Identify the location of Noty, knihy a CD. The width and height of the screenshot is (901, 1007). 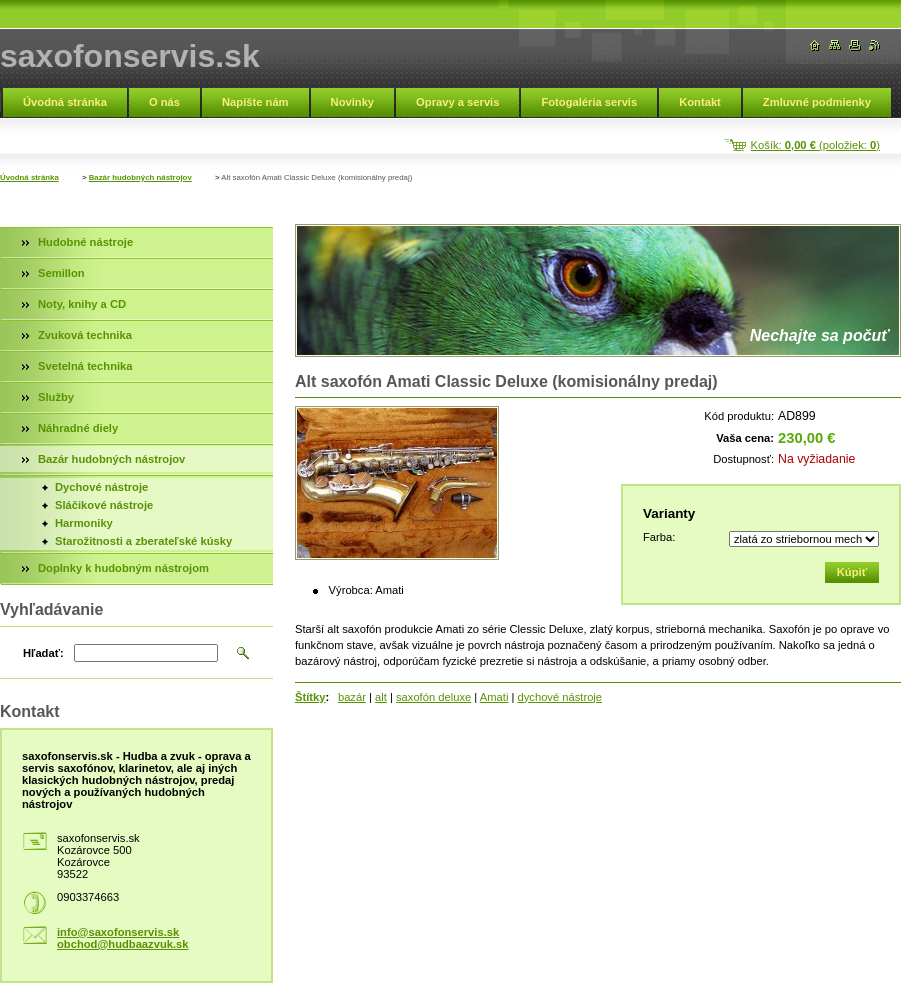
(82, 304).